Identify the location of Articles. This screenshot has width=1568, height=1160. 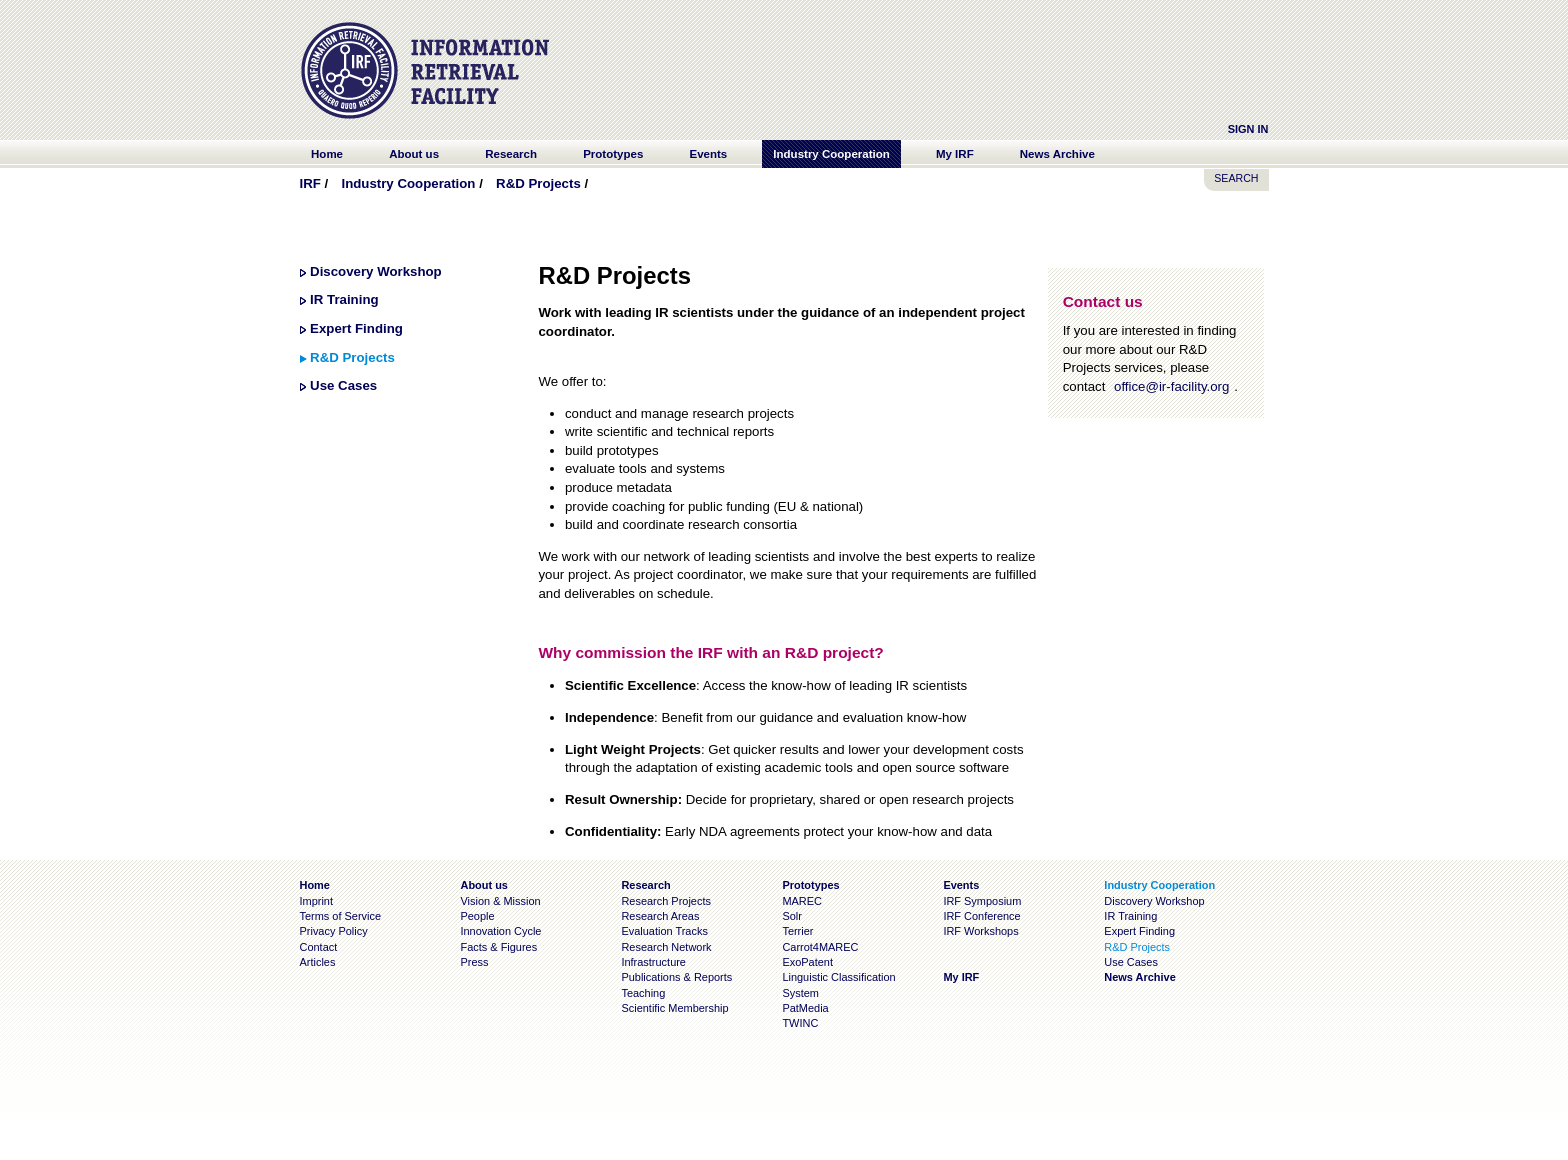
(318, 962).